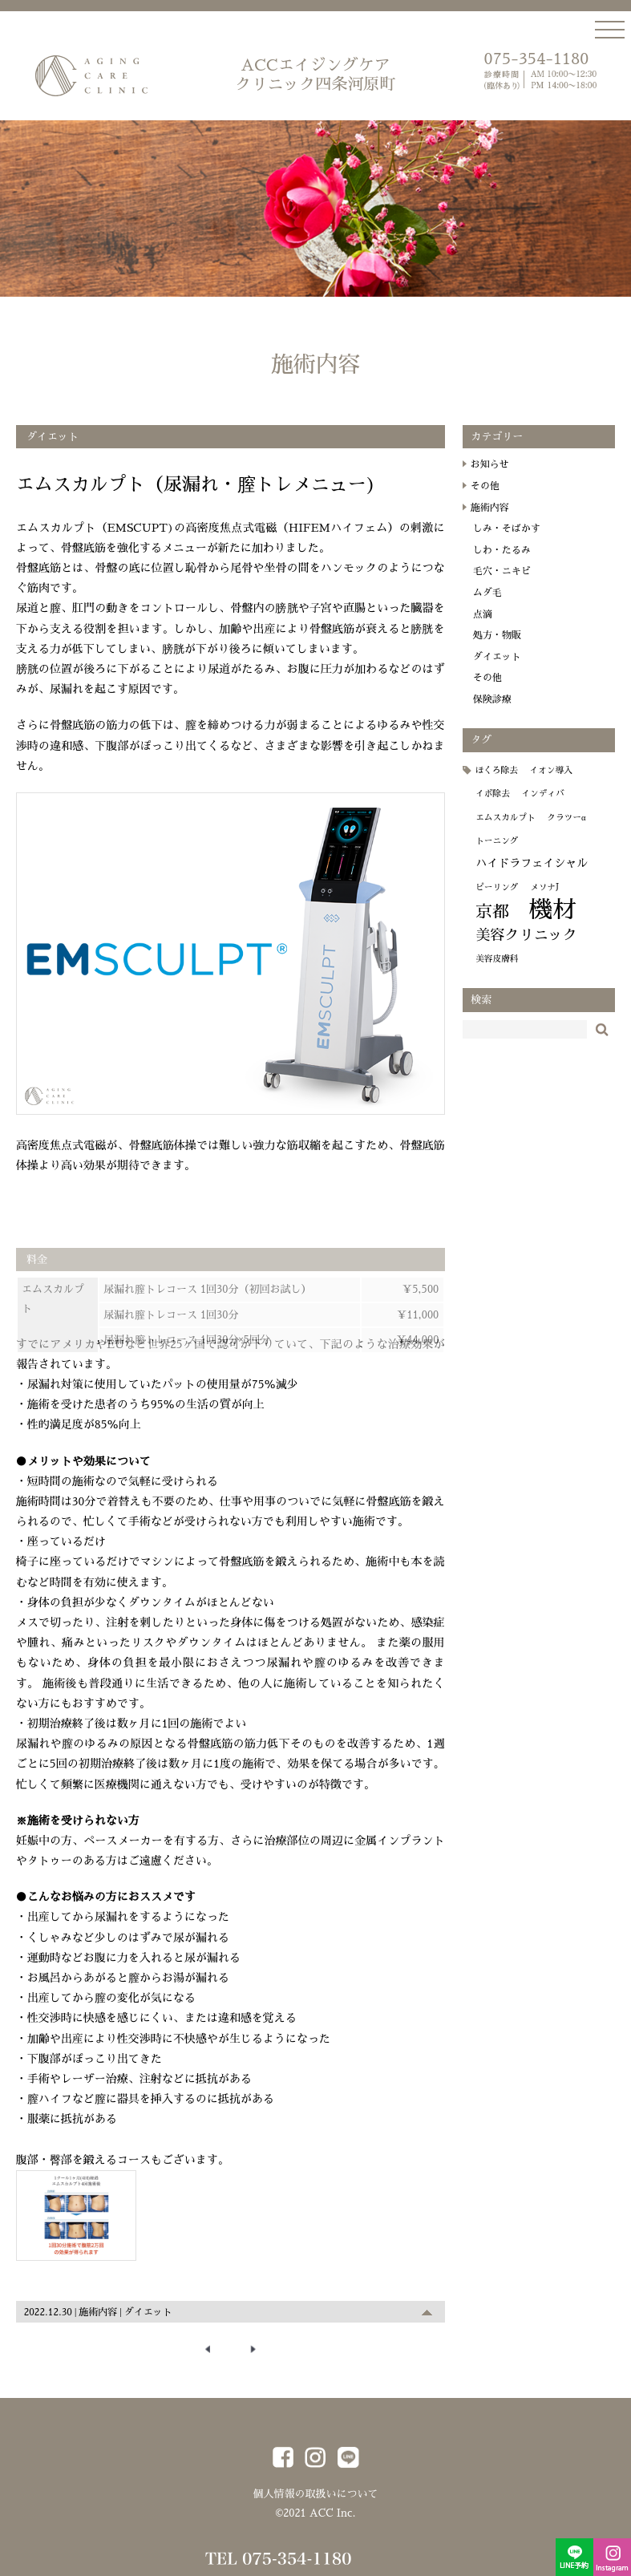 The image size is (631, 2576). Describe the element at coordinates (498, 477) in the screenshot. I see `お知らせ` at that location.